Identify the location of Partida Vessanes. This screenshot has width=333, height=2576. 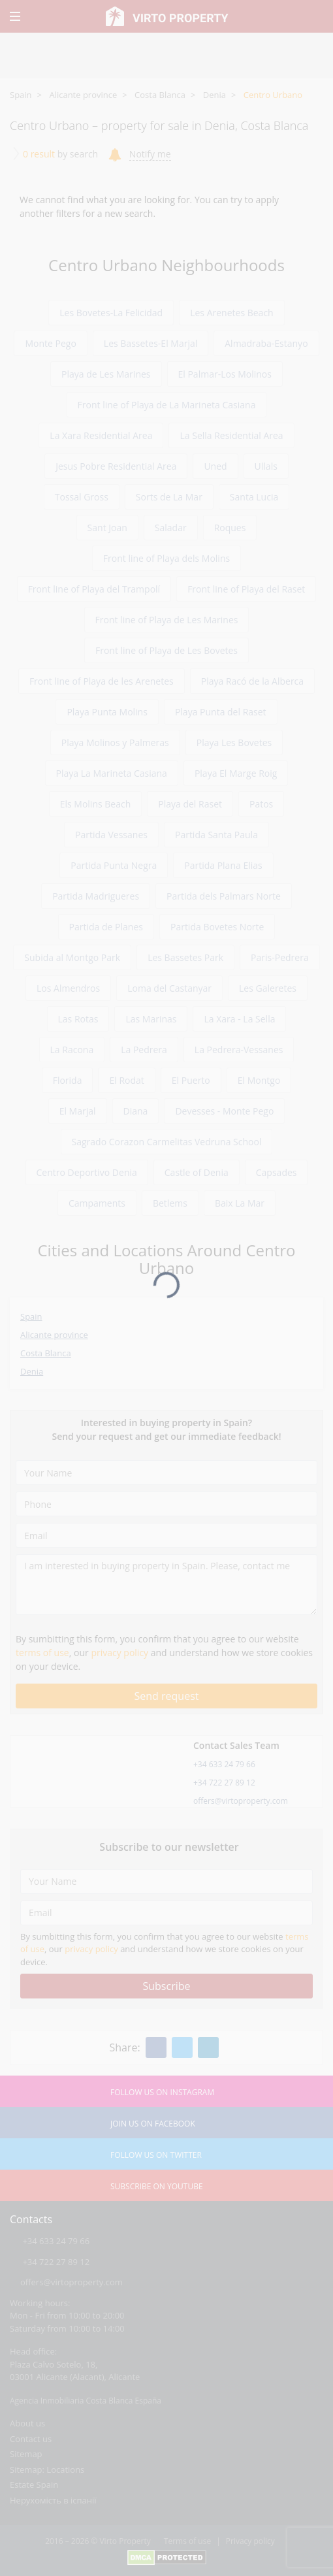
(111, 834).